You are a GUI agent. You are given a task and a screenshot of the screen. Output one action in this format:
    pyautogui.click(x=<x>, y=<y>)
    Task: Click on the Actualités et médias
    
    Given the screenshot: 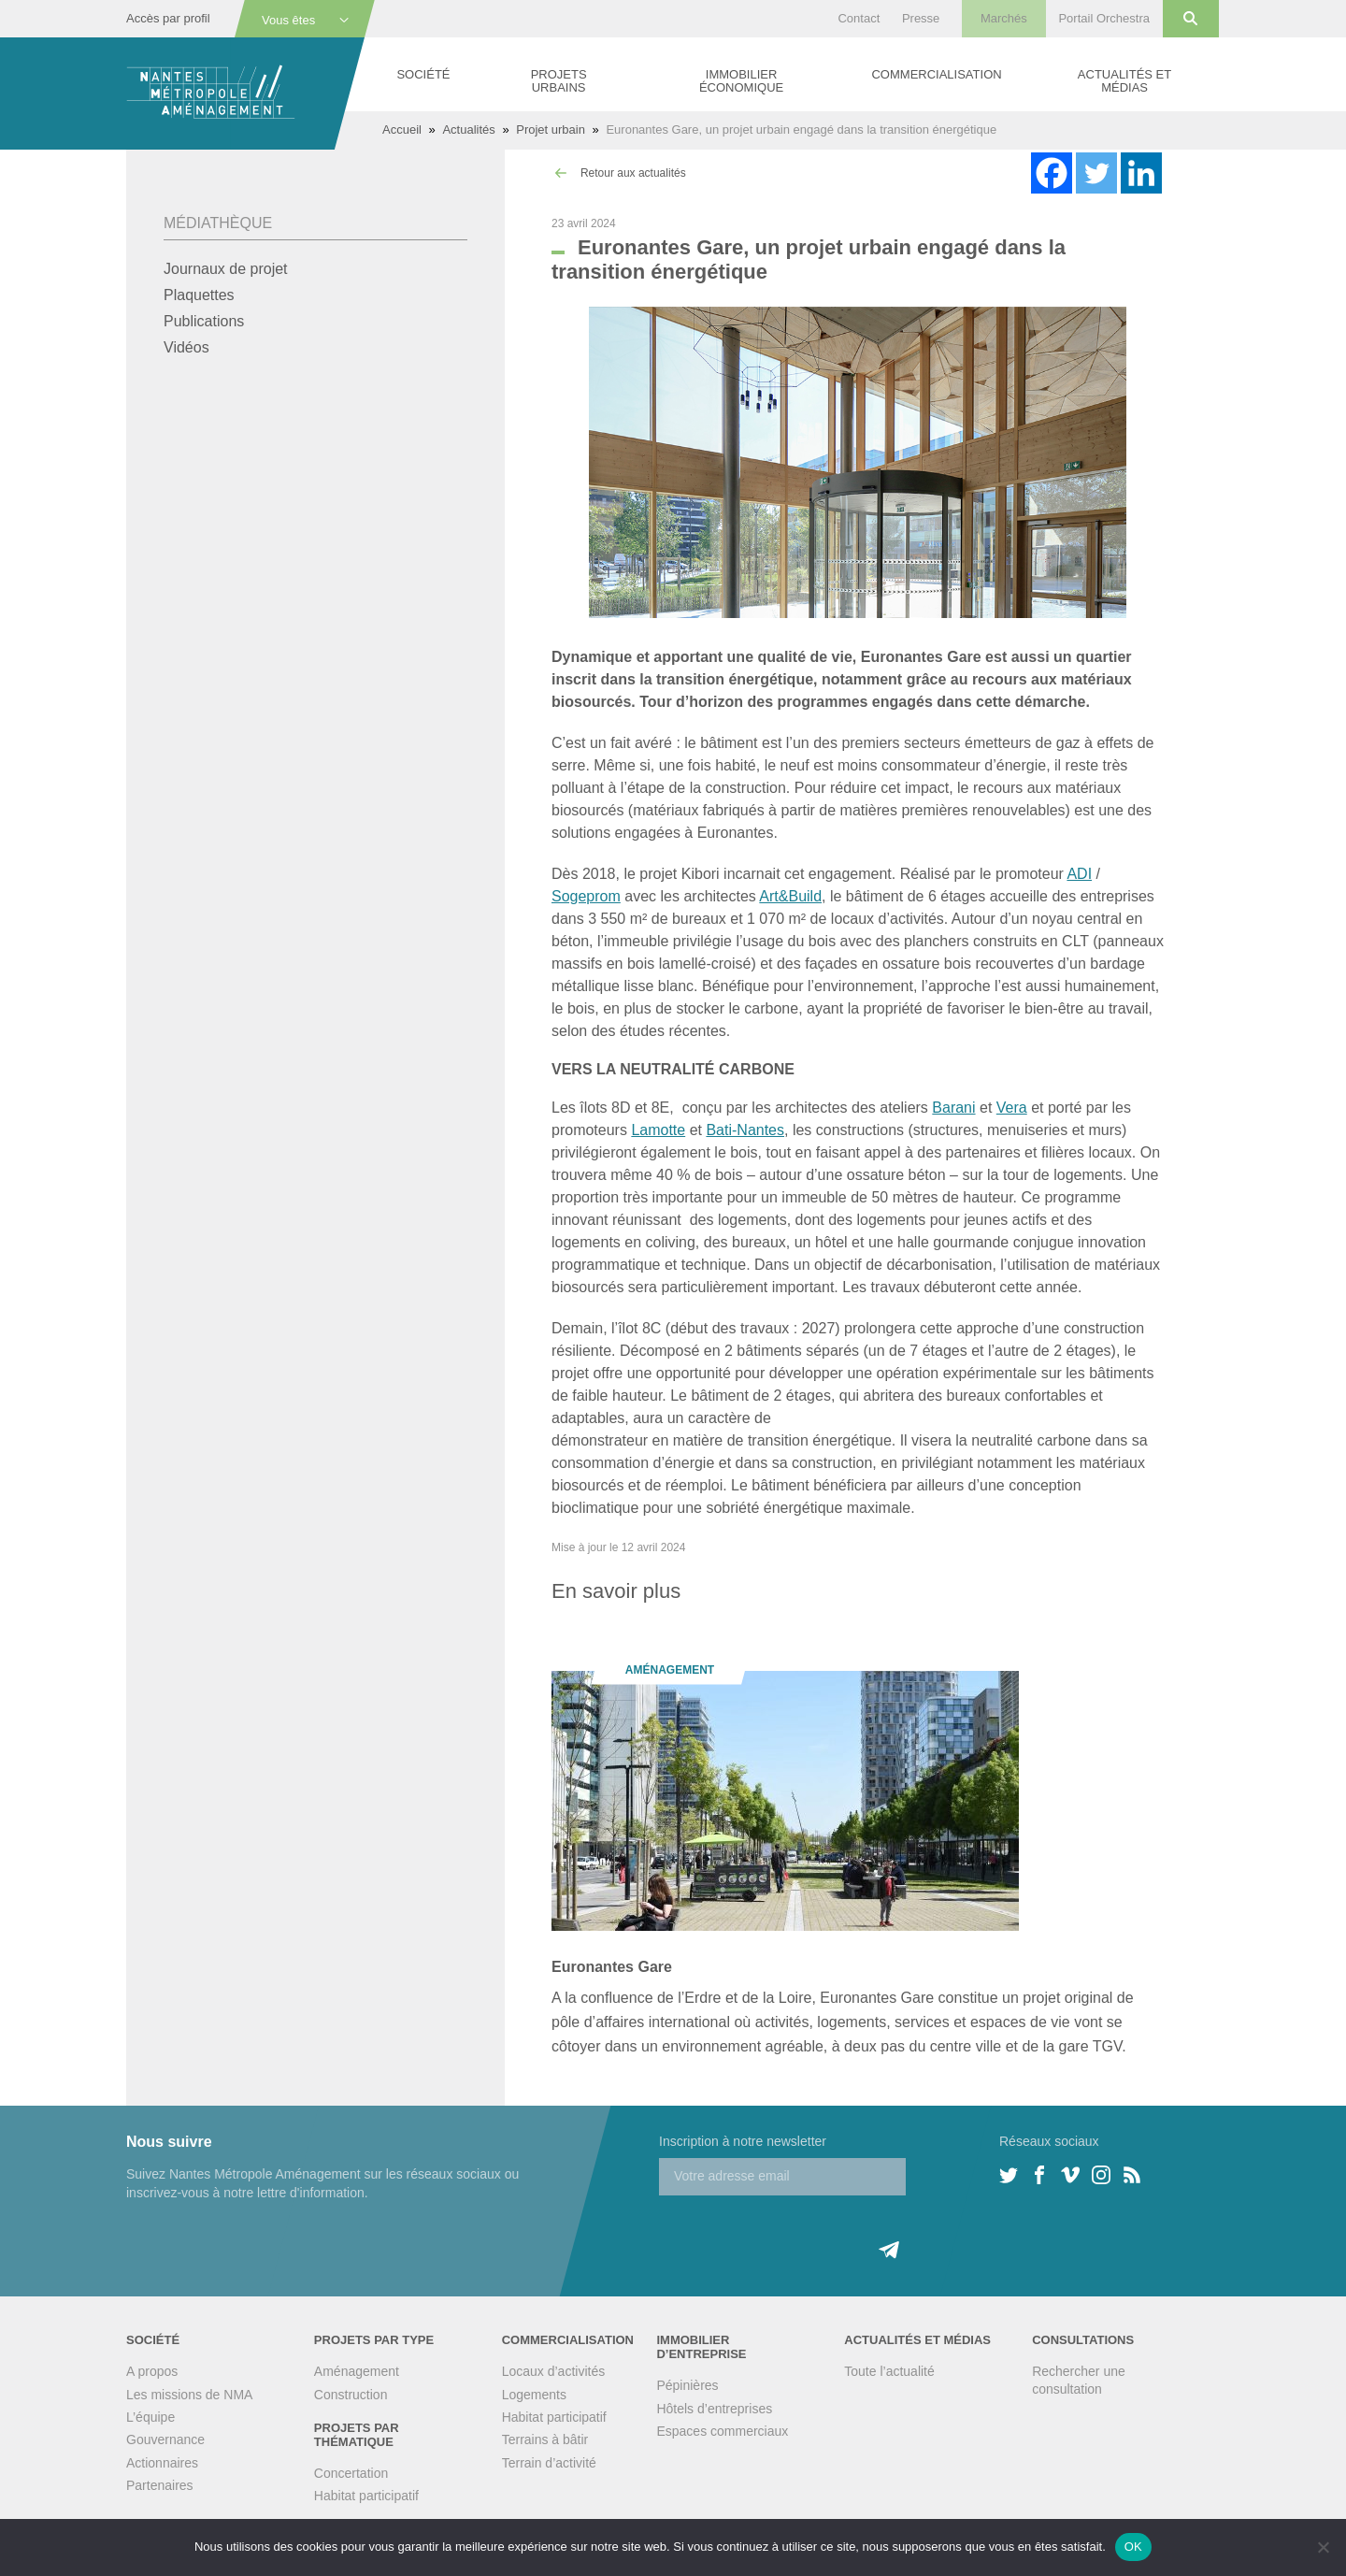 What is the action you would take?
    pyautogui.click(x=1124, y=80)
    